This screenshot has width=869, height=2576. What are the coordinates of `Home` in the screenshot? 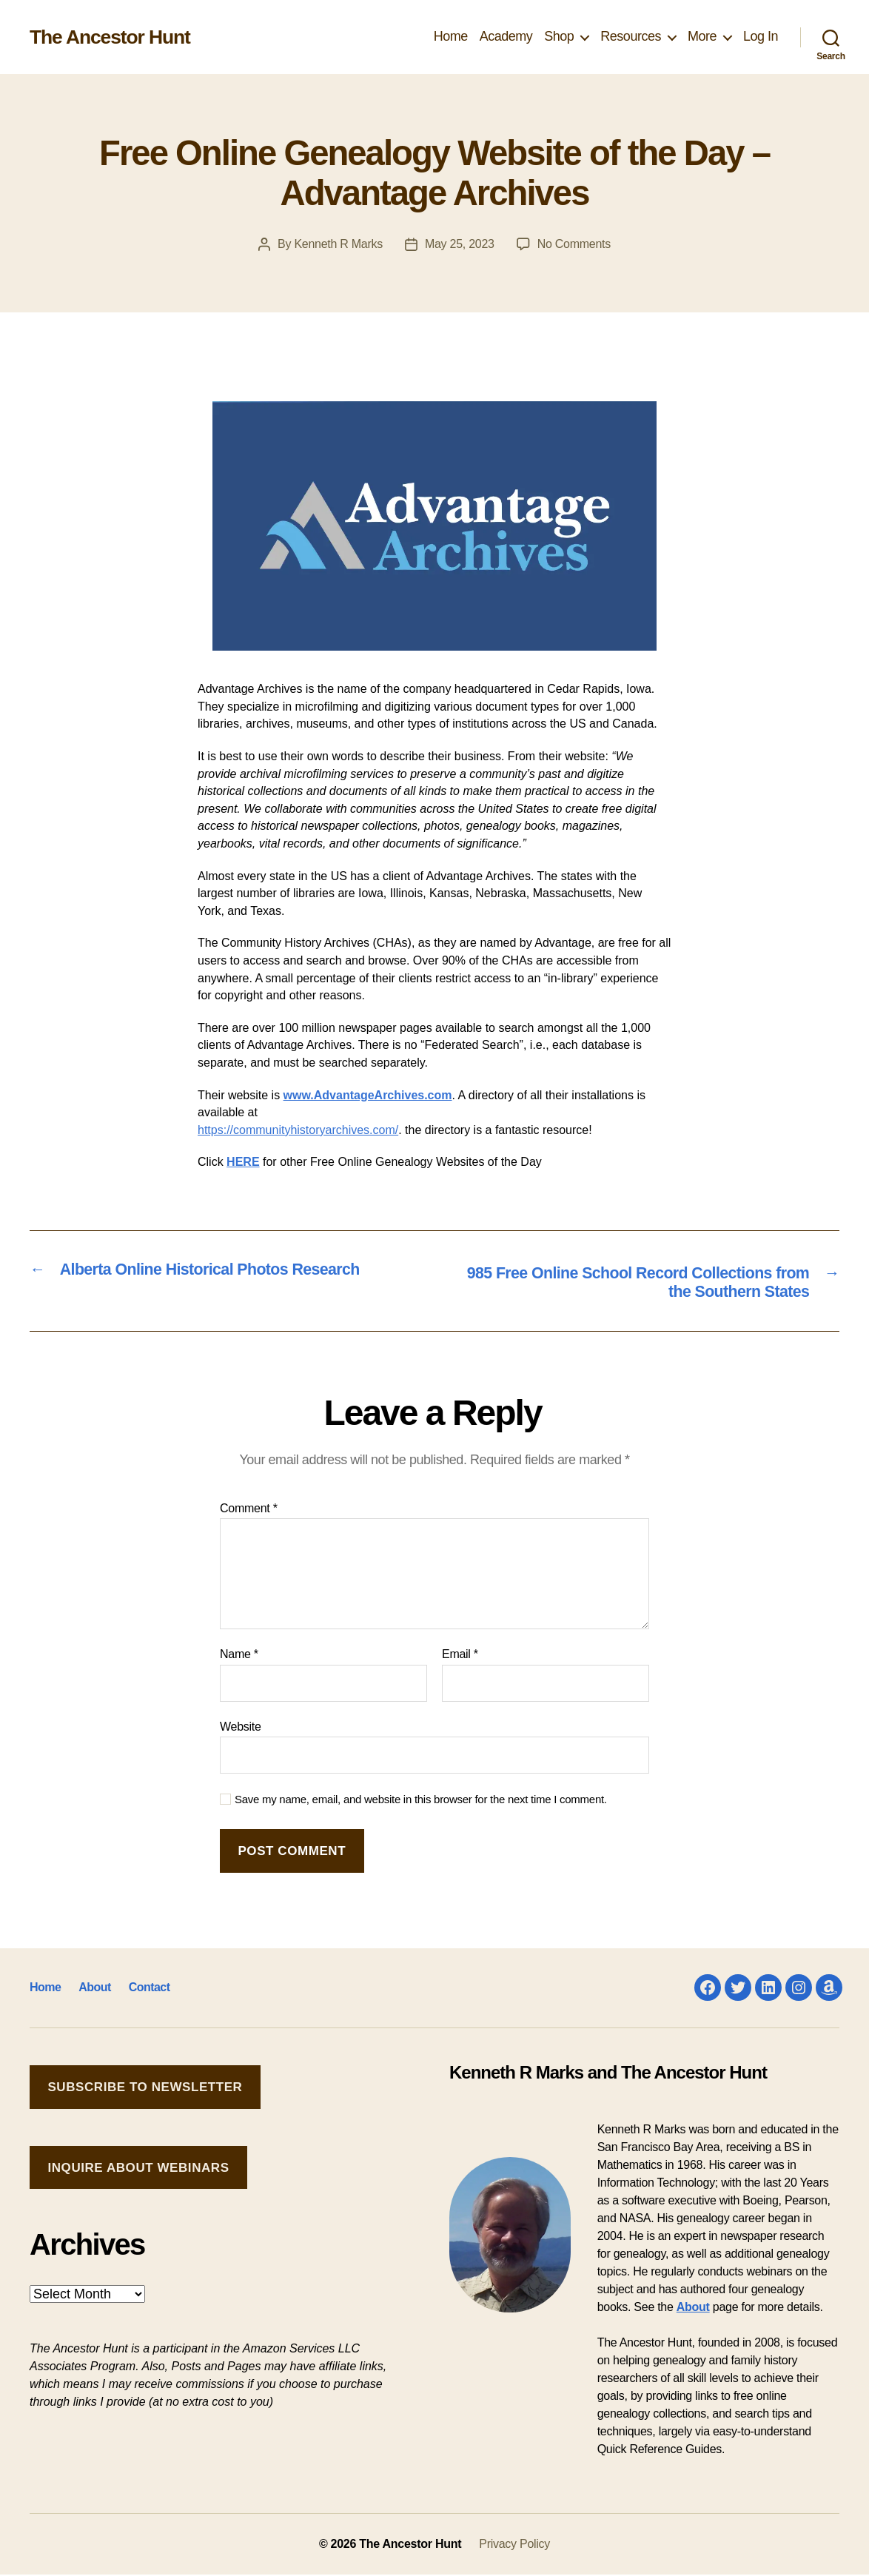 It's located at (451, 36).